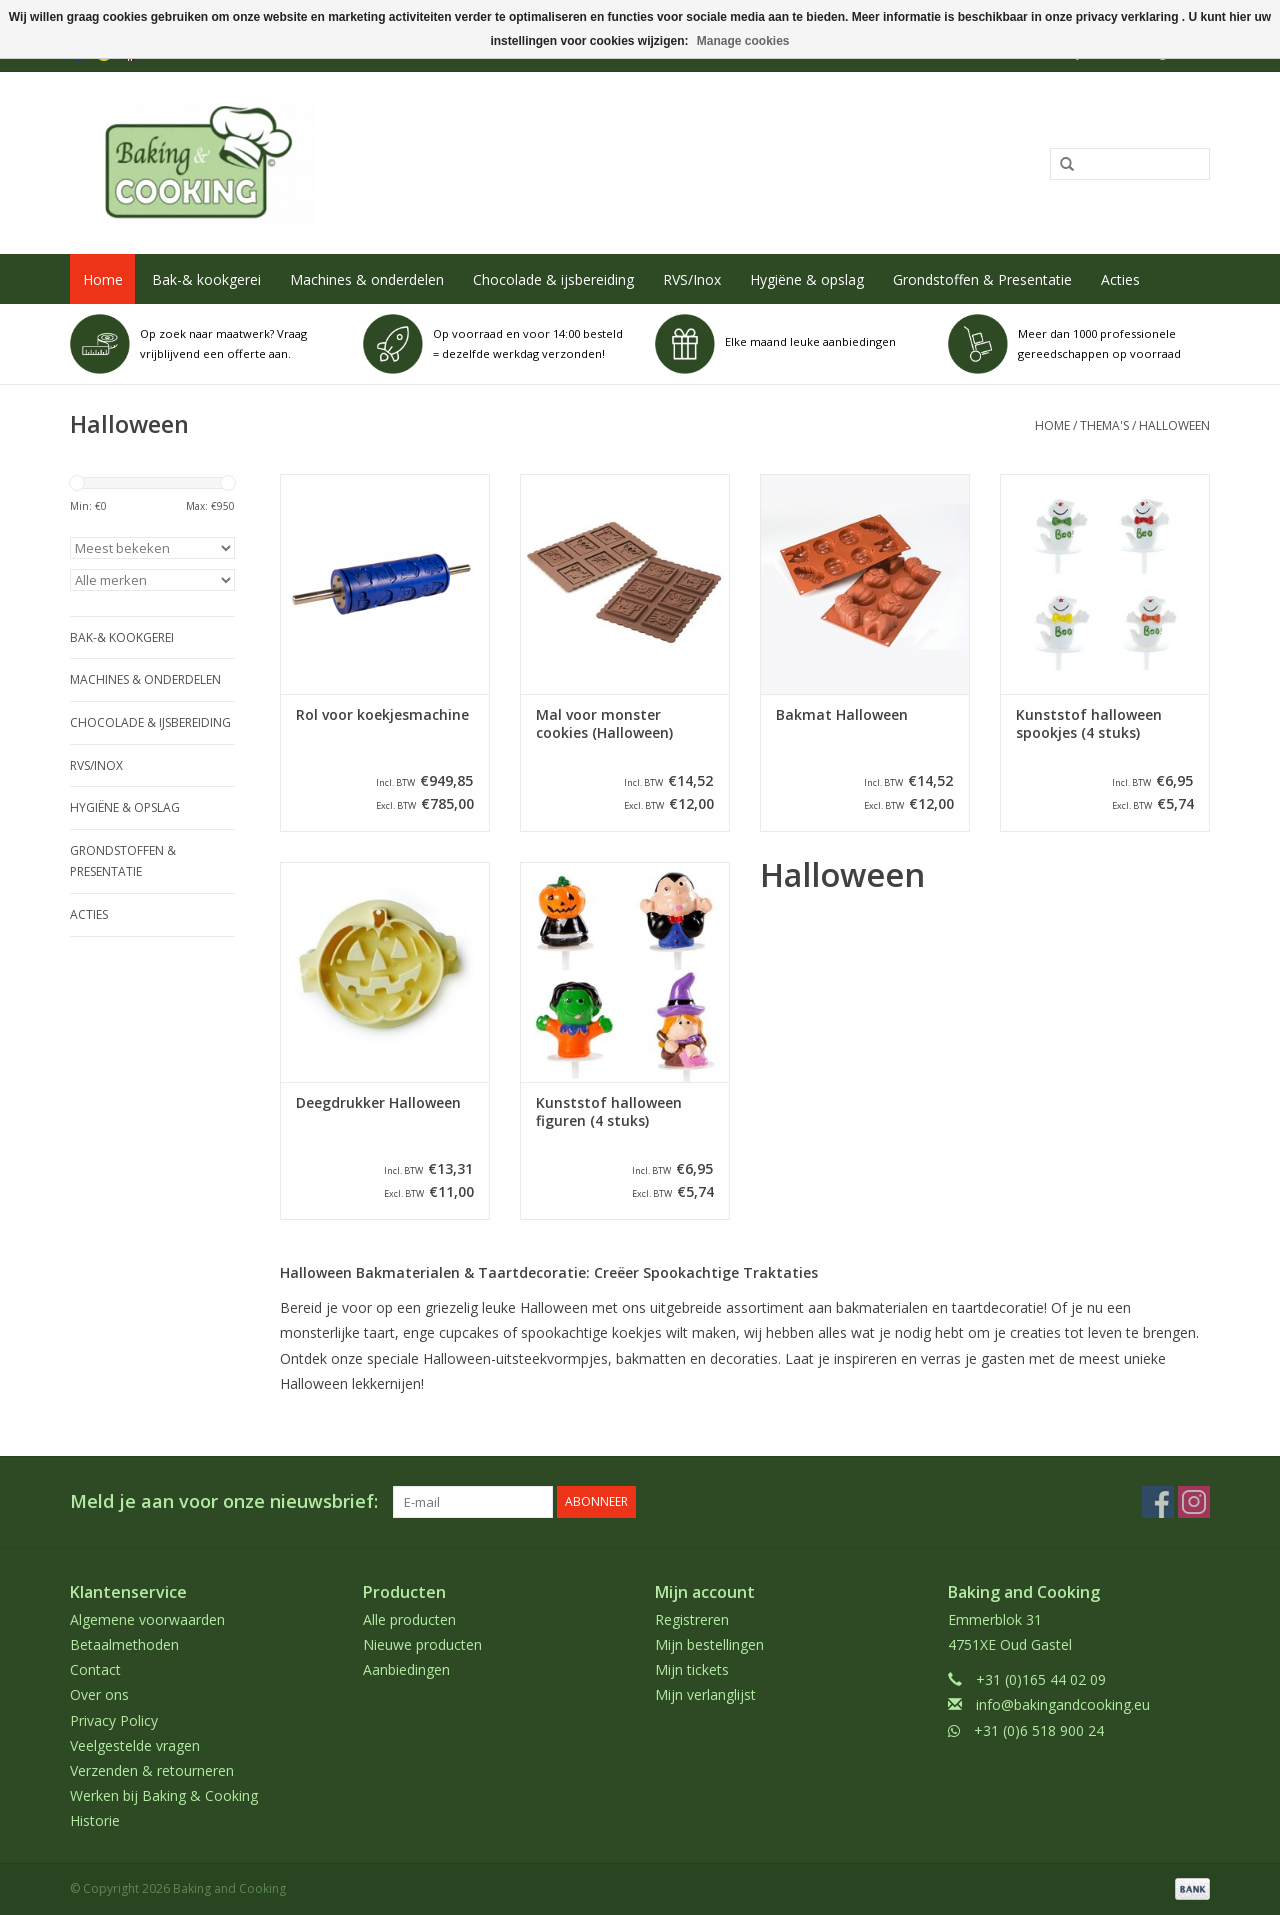 This screenshot has width=1280, height=1915. What do you see at coordinates (982, 279) in the screenshot?
I see `Grondstoffen & Presentatie` at bounding box center [982, 279].